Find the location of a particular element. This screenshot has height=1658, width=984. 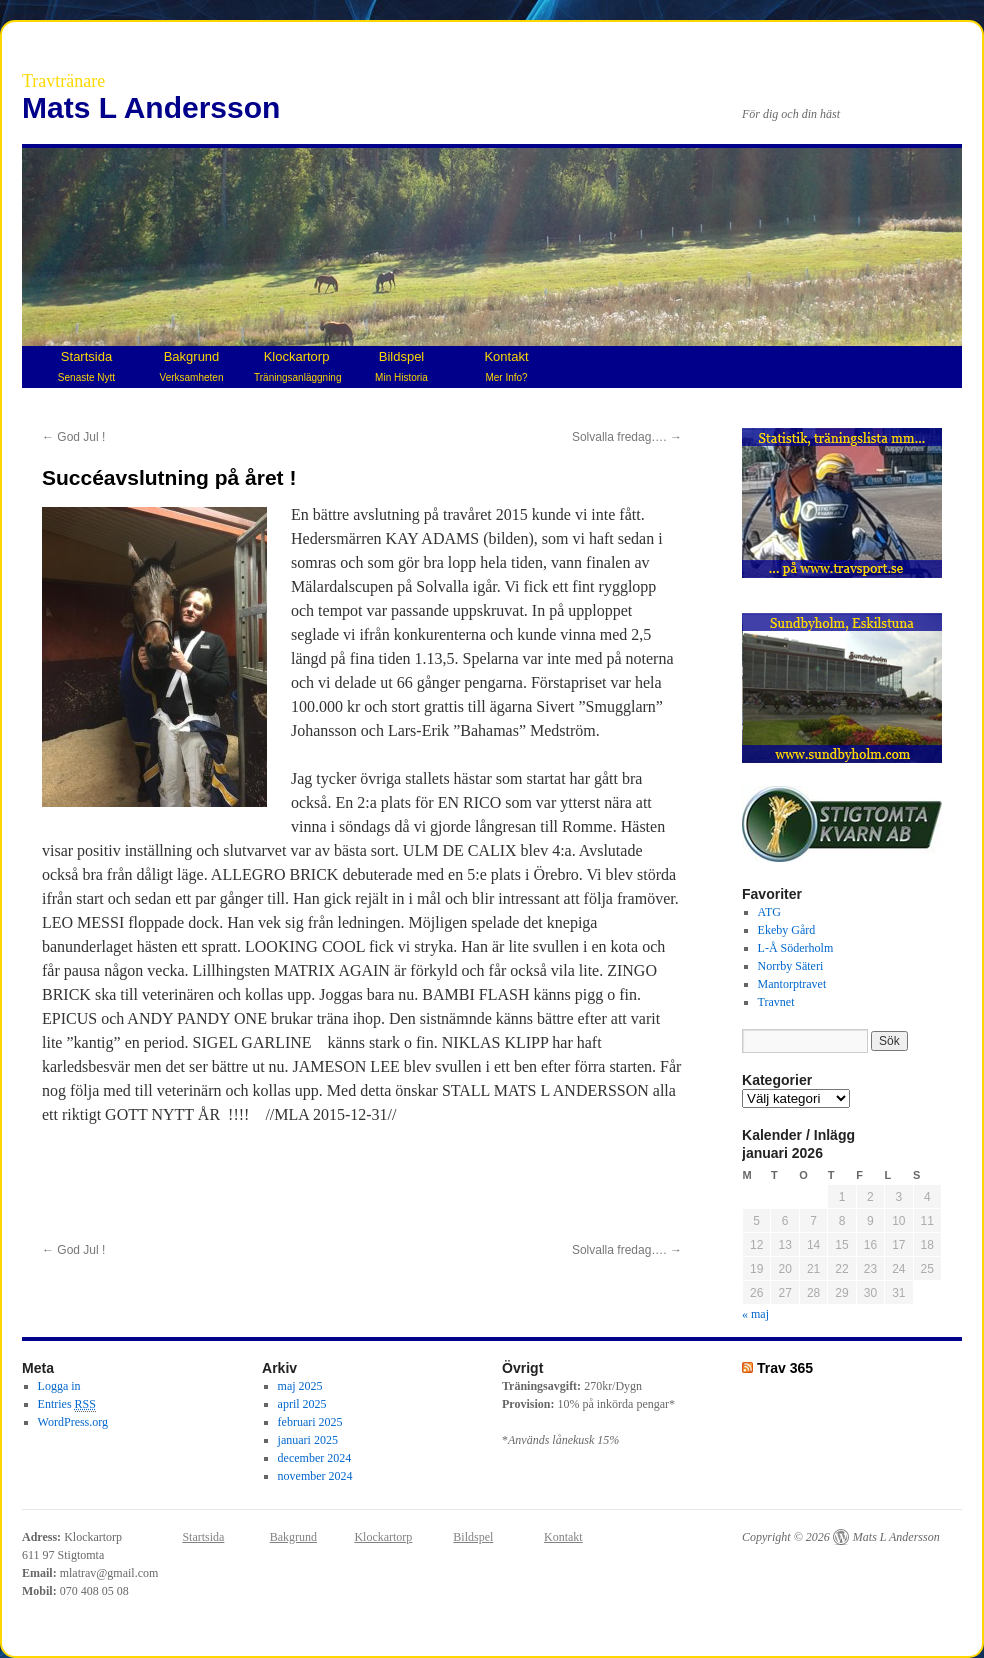

God Jul ! is located at coordinates (73, 437).